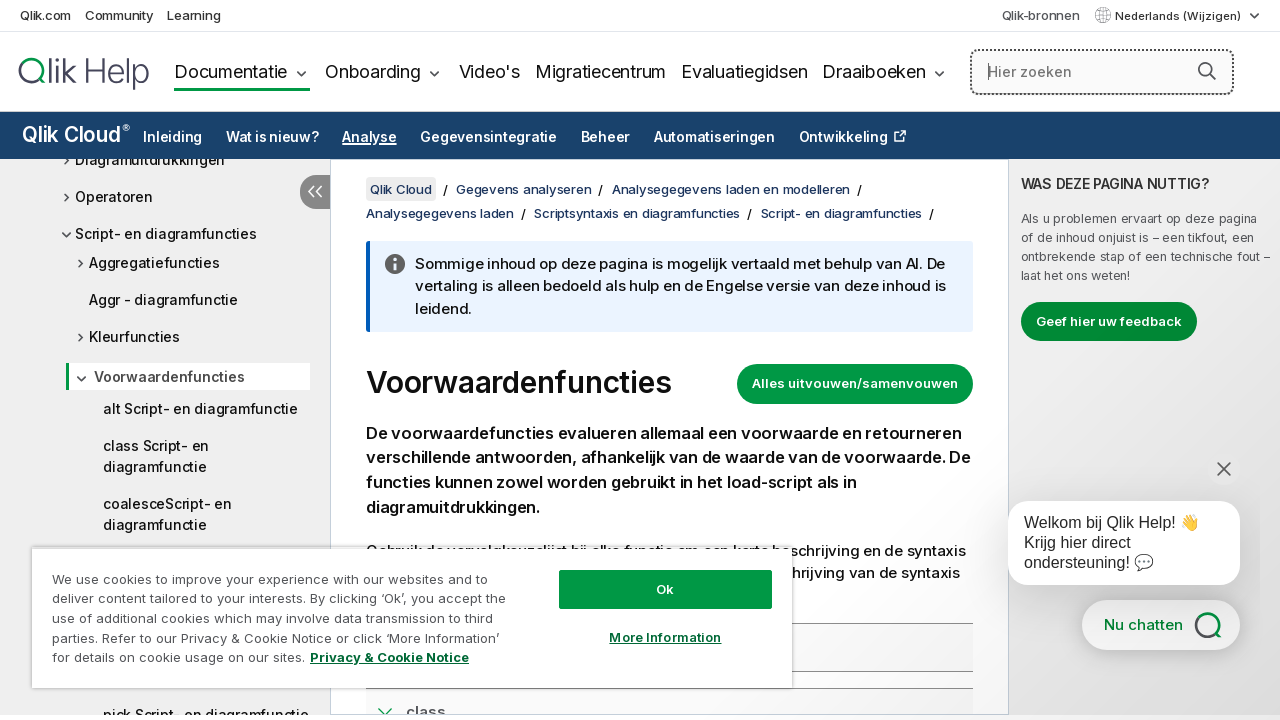 This screenshot has height=720, width=1280. What do you see at coordinates (650, 574) in the screenshot?
I see `Ok` at bounding box center [650, 574].